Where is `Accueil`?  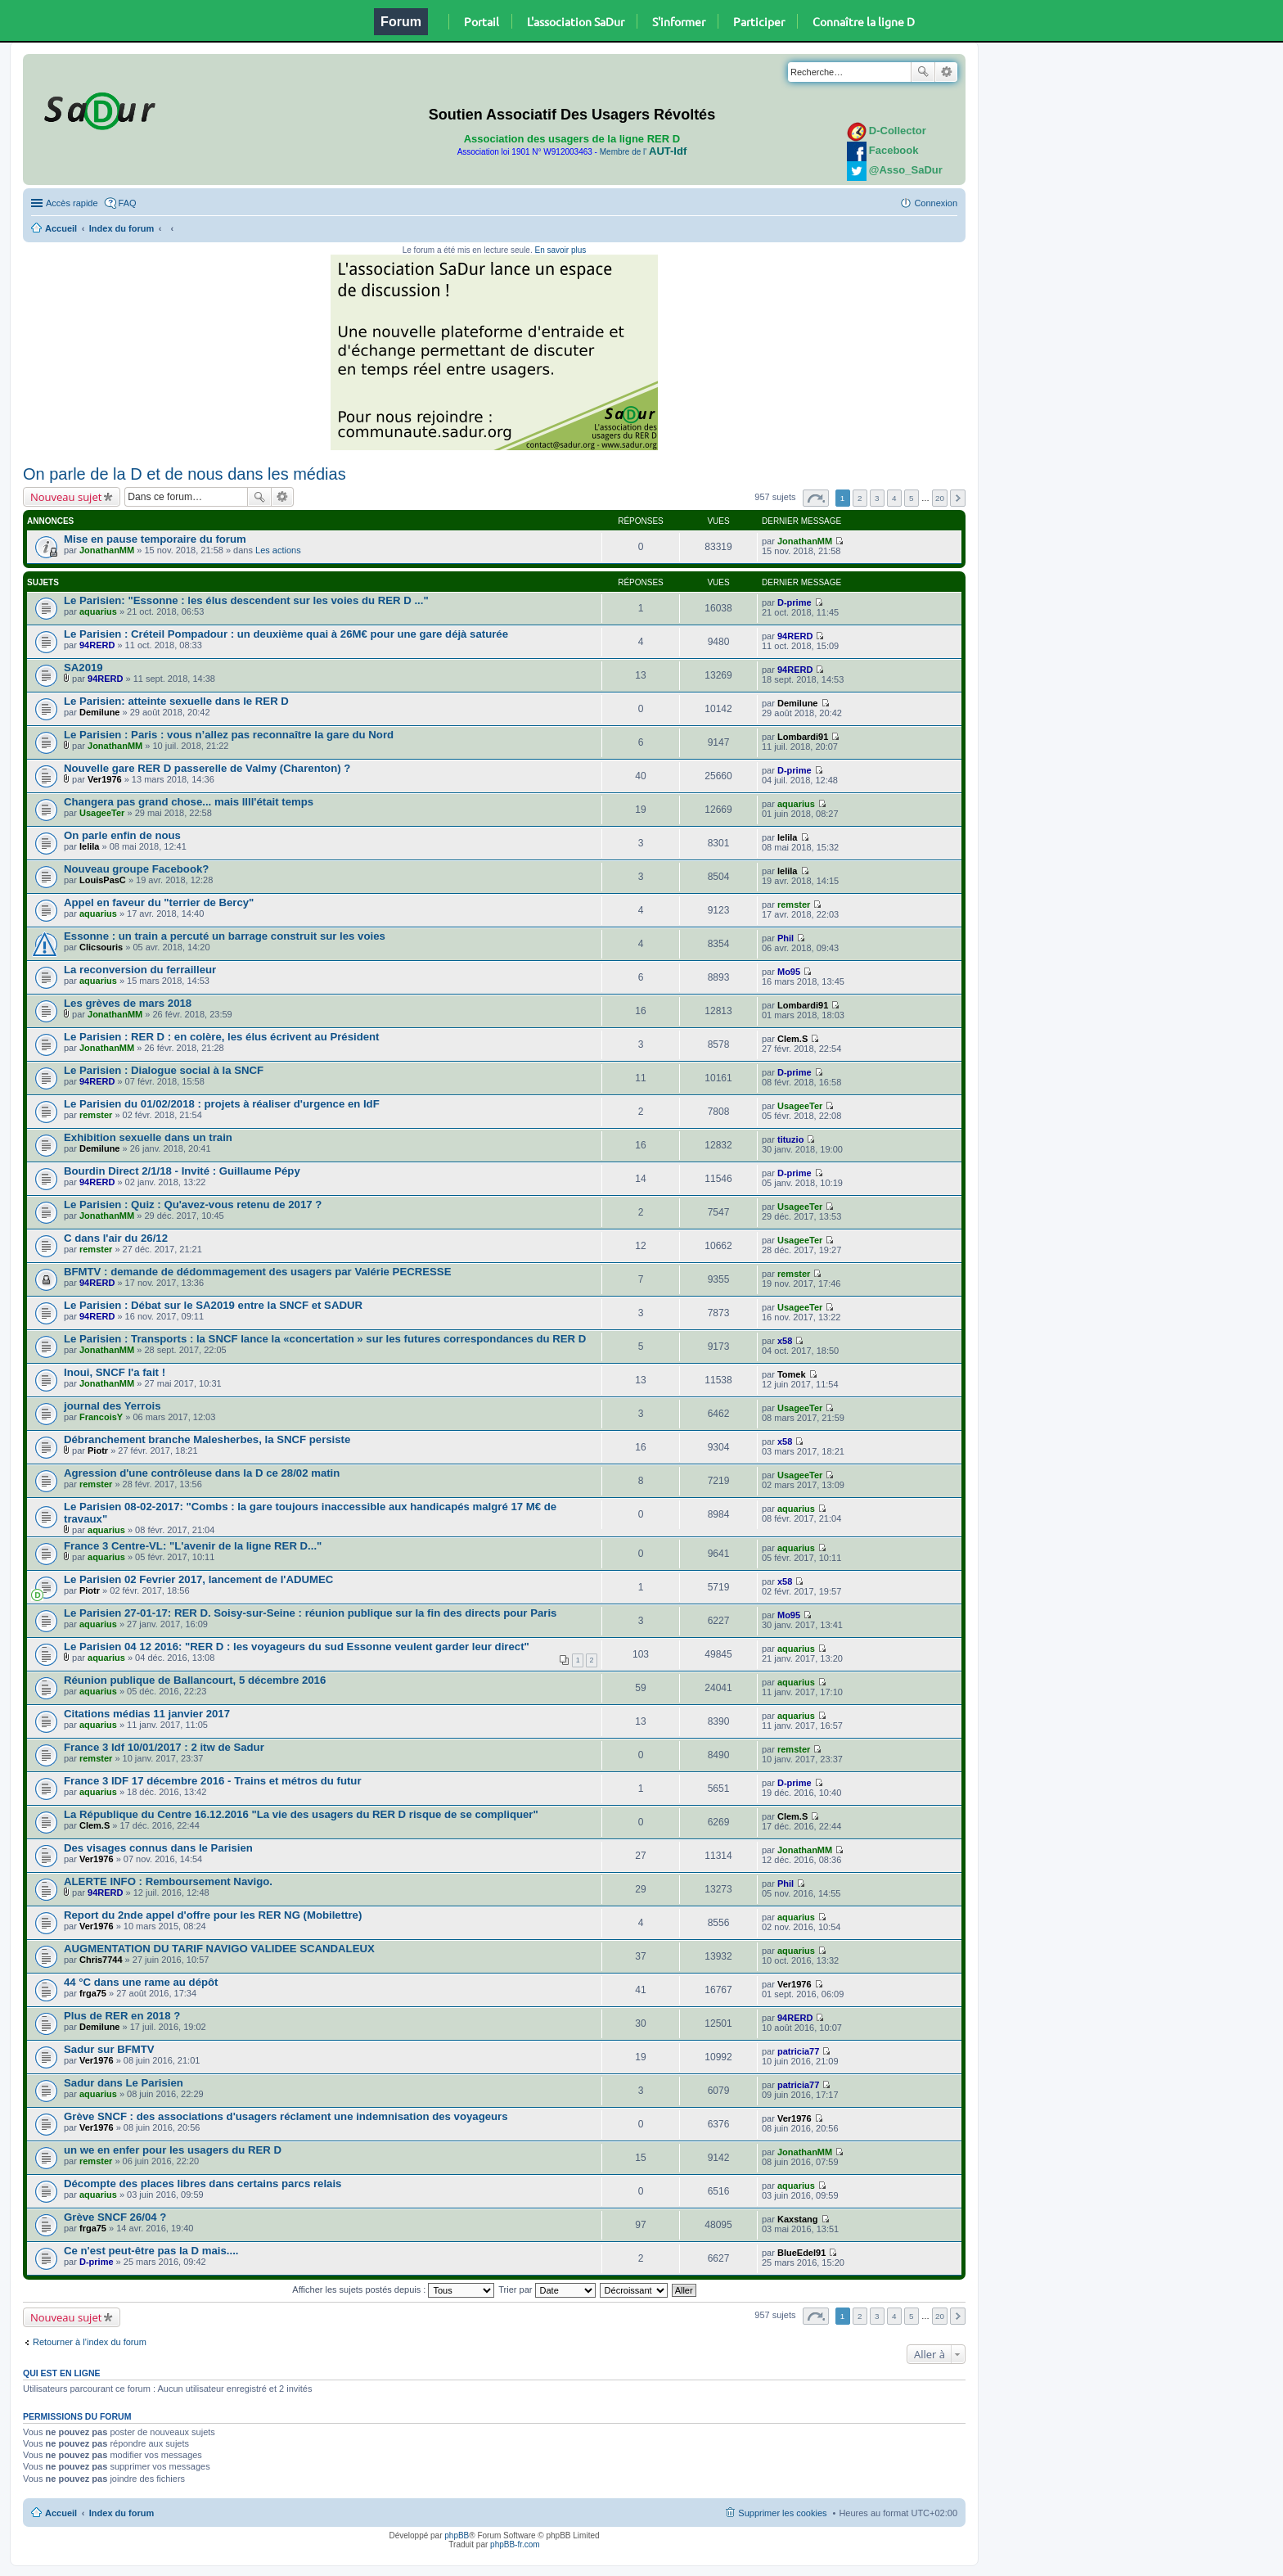
Accueil is located at coordinates (61, 228).